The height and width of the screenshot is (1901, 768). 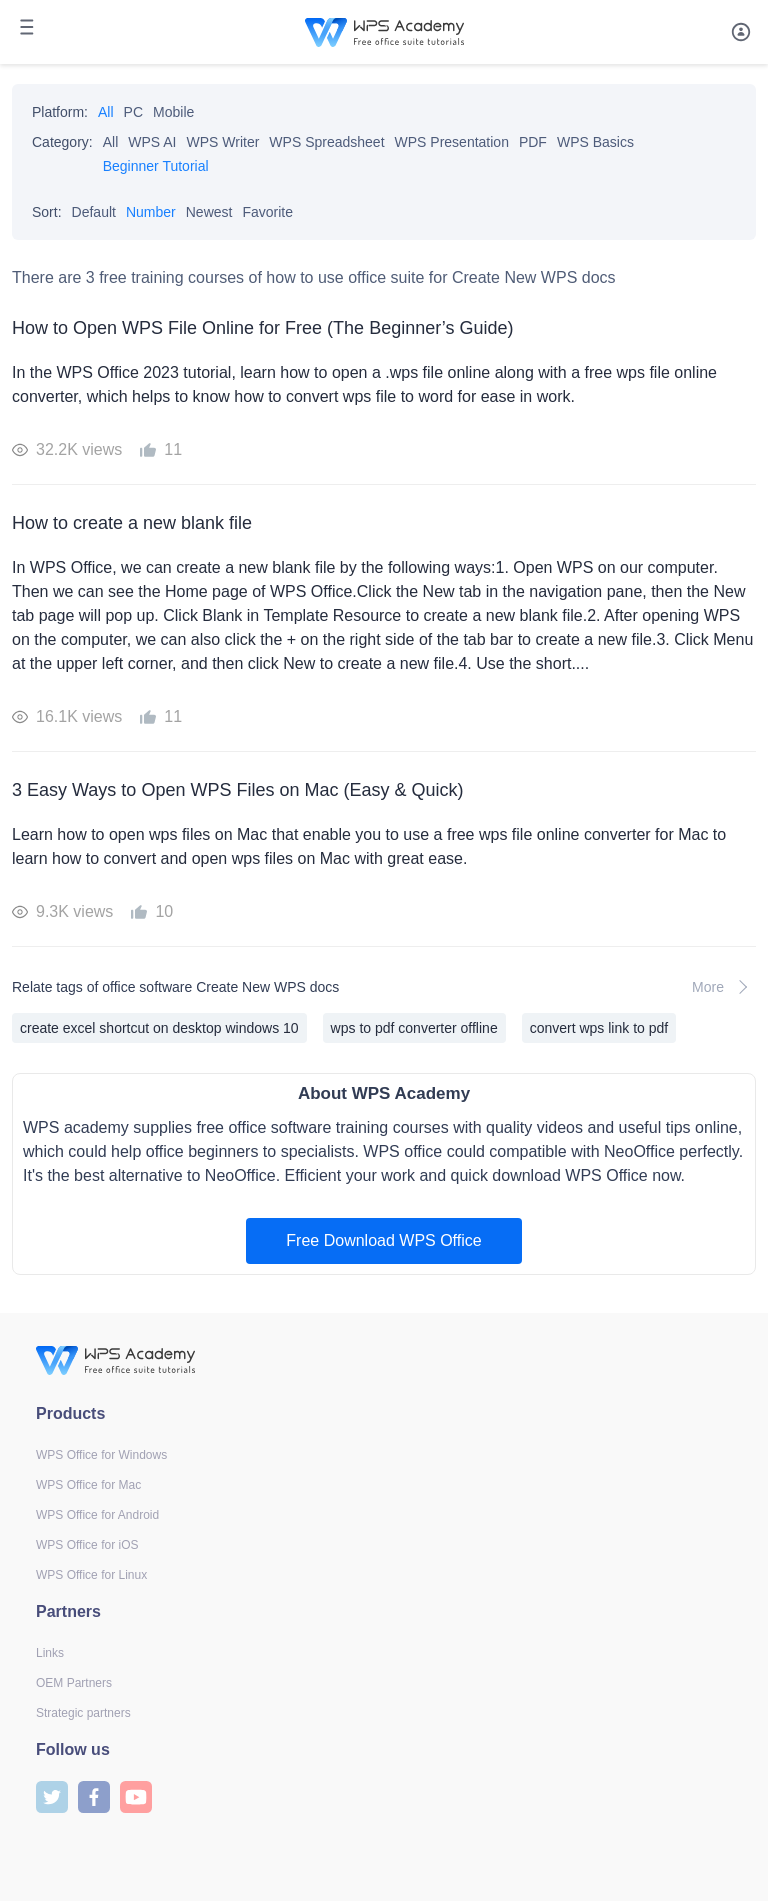 What do you see at coordinates (47, 212) in the screenshot?
I see `Sort:` at bounding box center [47, 212].